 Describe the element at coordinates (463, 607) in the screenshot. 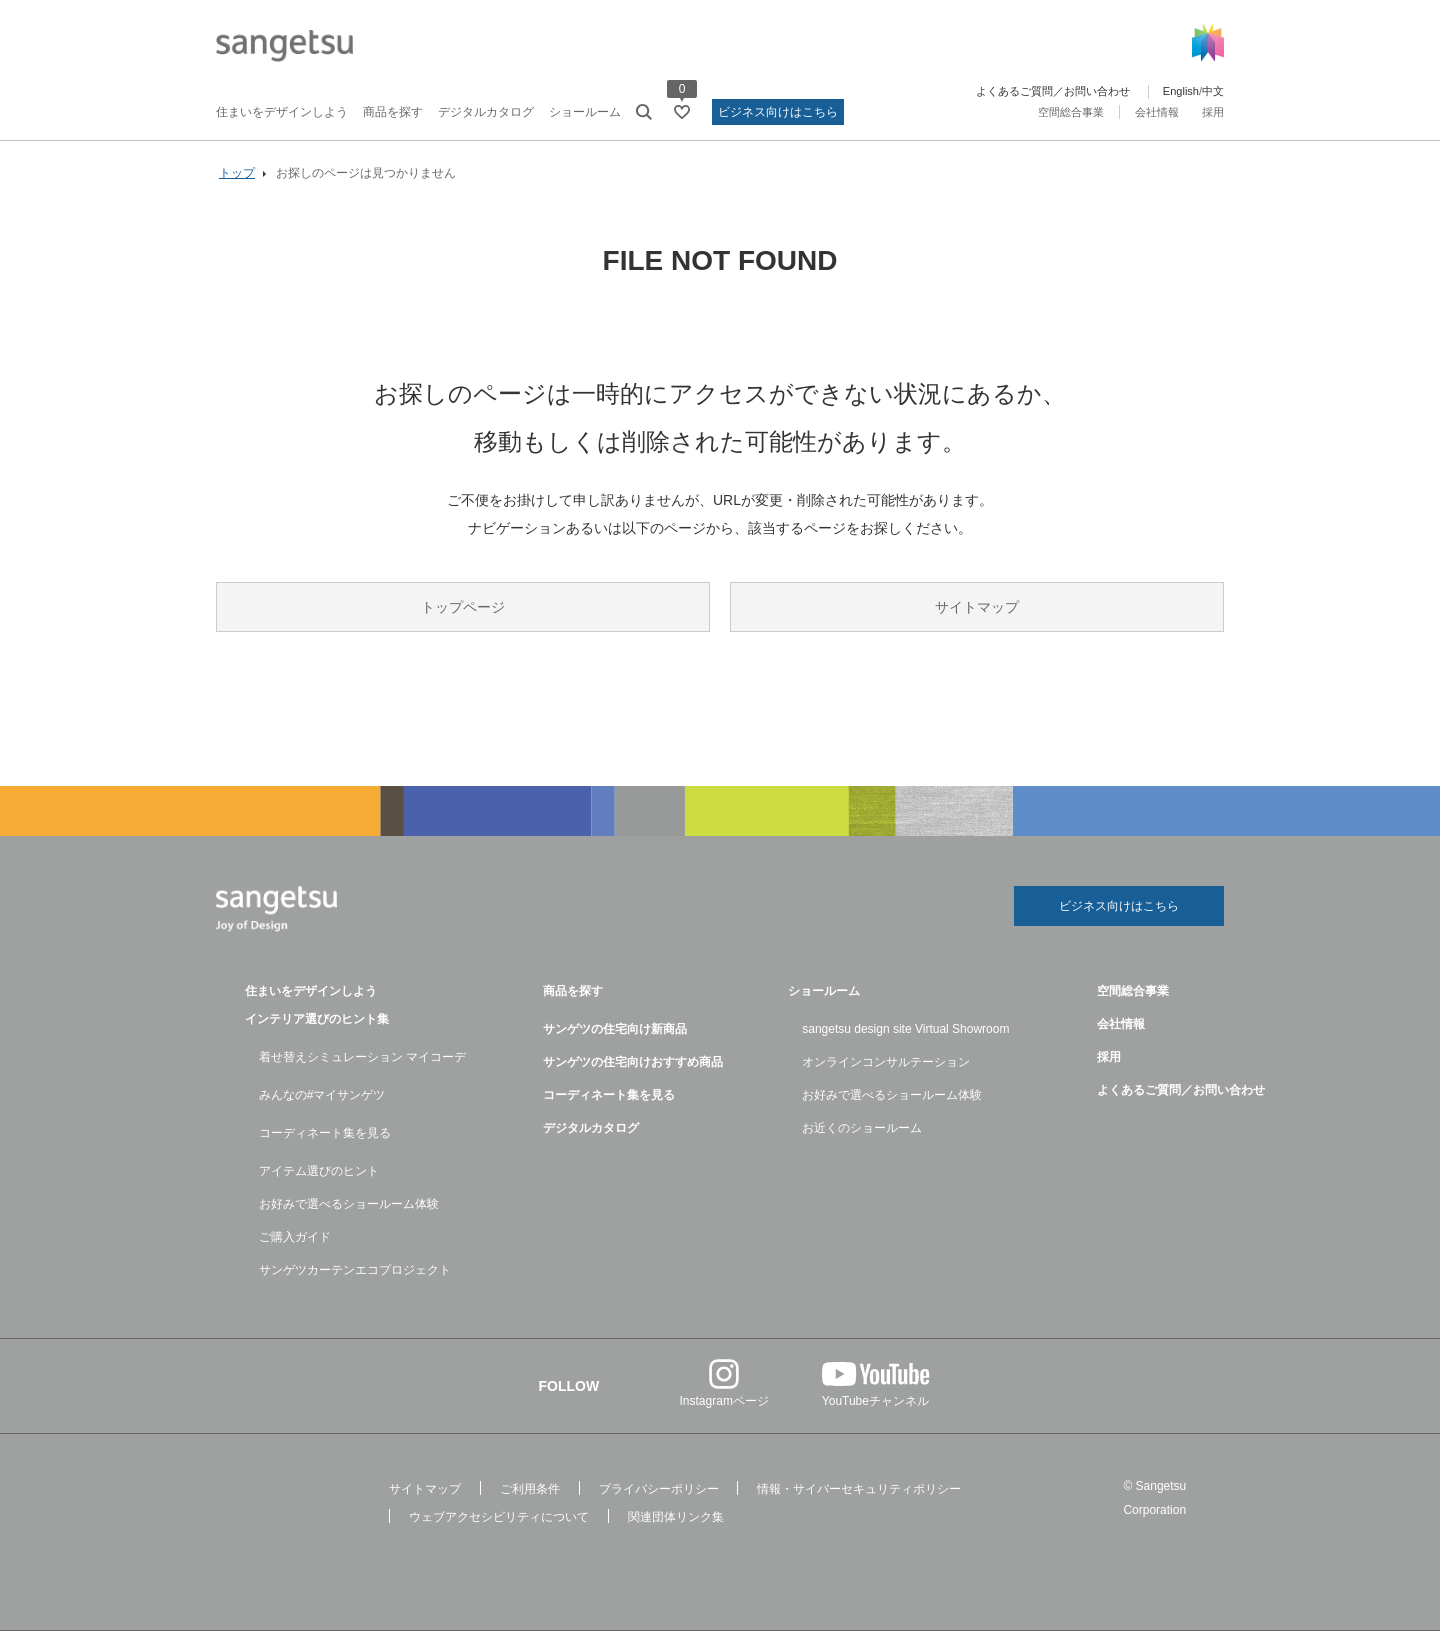

I see `トップページ` at that location.